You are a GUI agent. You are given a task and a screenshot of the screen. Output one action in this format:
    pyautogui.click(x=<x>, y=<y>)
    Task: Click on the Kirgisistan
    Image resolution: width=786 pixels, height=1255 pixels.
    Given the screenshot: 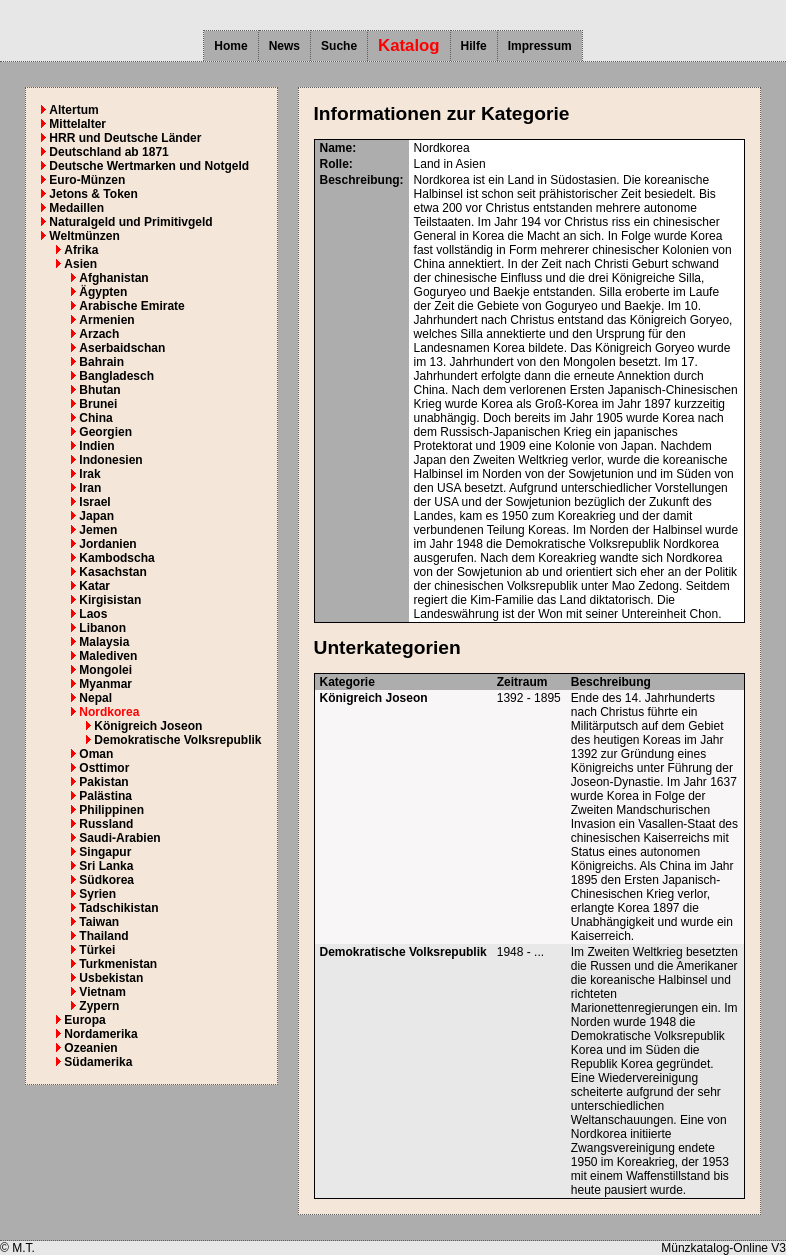 What is the action you would take?
    pyautogui.click(x=110, y=600)
    